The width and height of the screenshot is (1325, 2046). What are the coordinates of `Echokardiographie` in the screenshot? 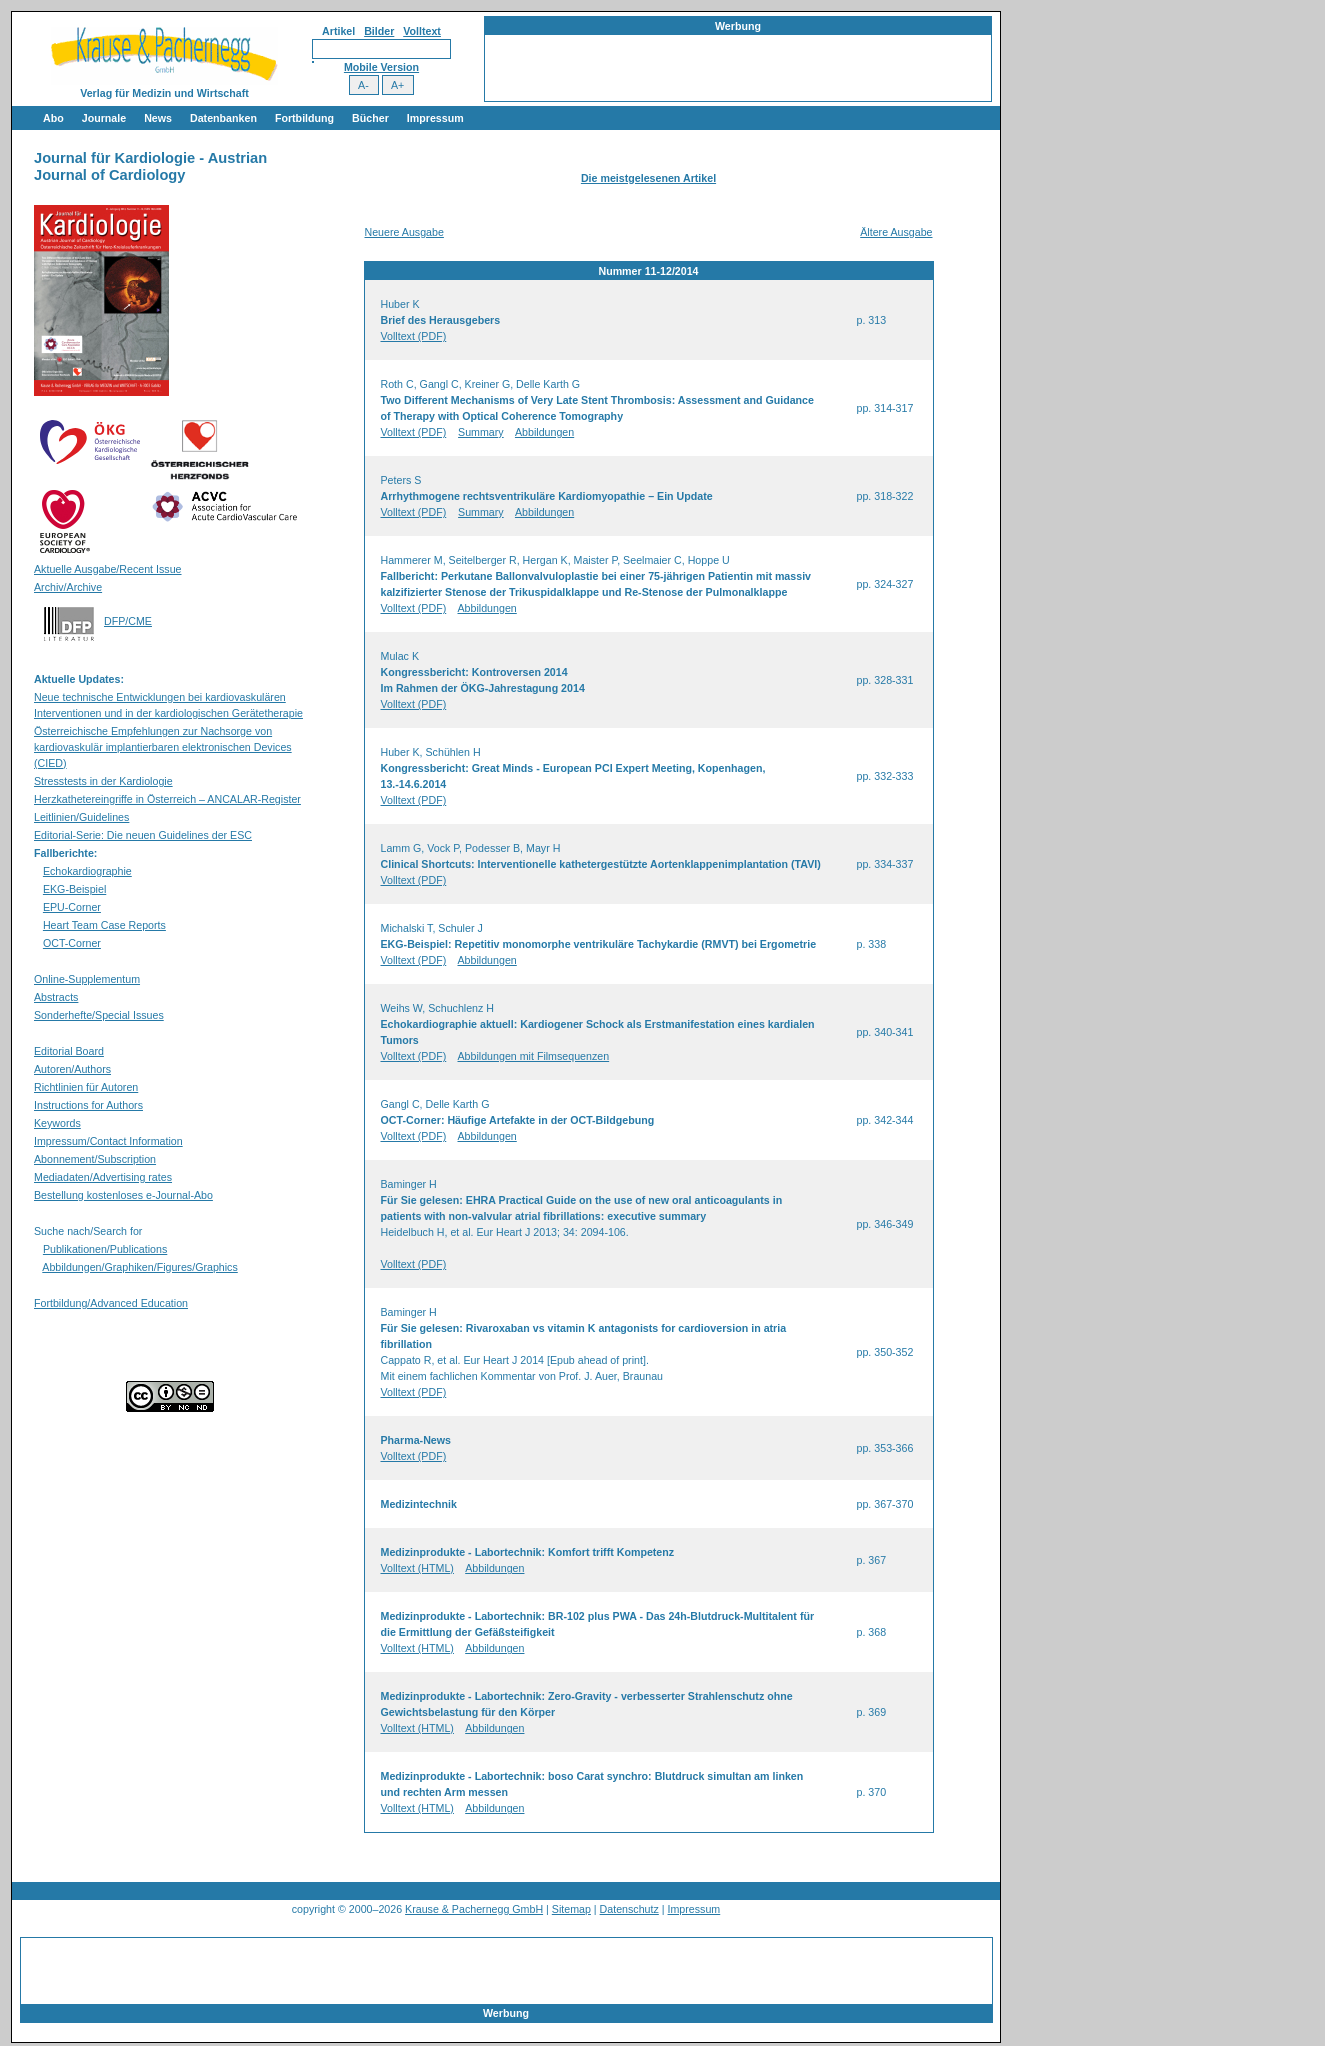 It's located at (87, 871).